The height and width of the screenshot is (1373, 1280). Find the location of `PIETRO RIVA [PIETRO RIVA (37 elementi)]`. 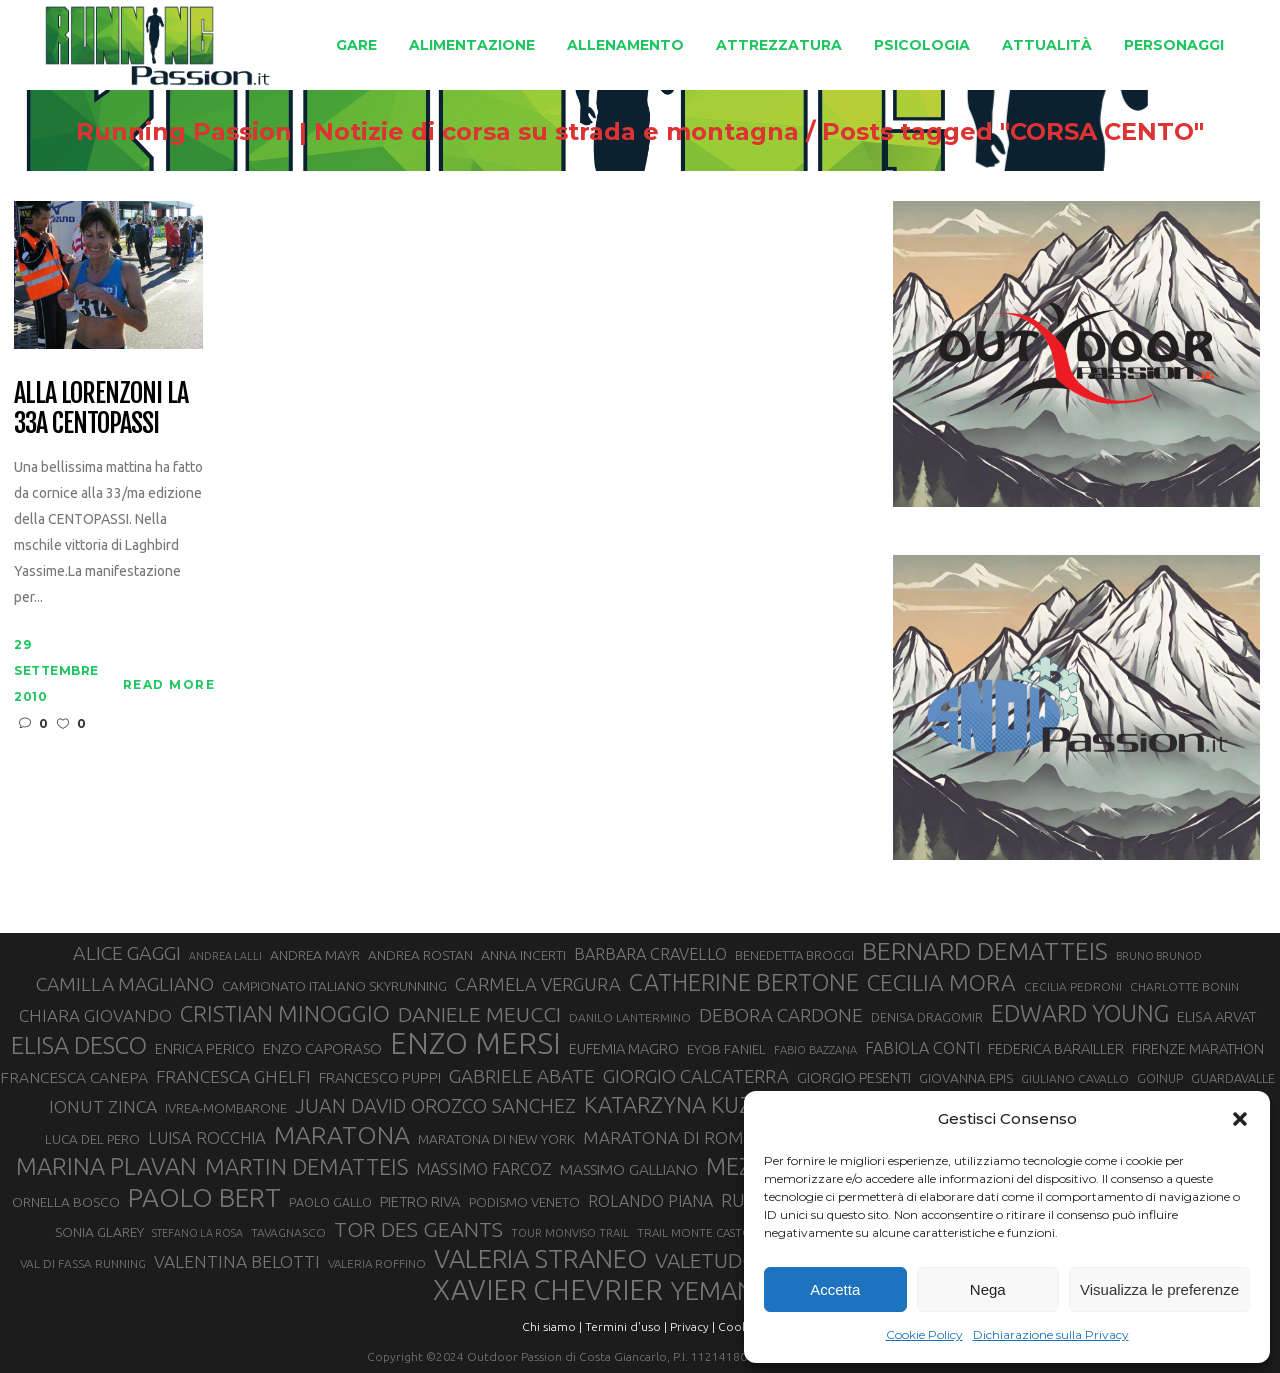

PIETRO RIVA [PIETRO RIVA (37 elementi)] is located at coordinates (420, 1201).